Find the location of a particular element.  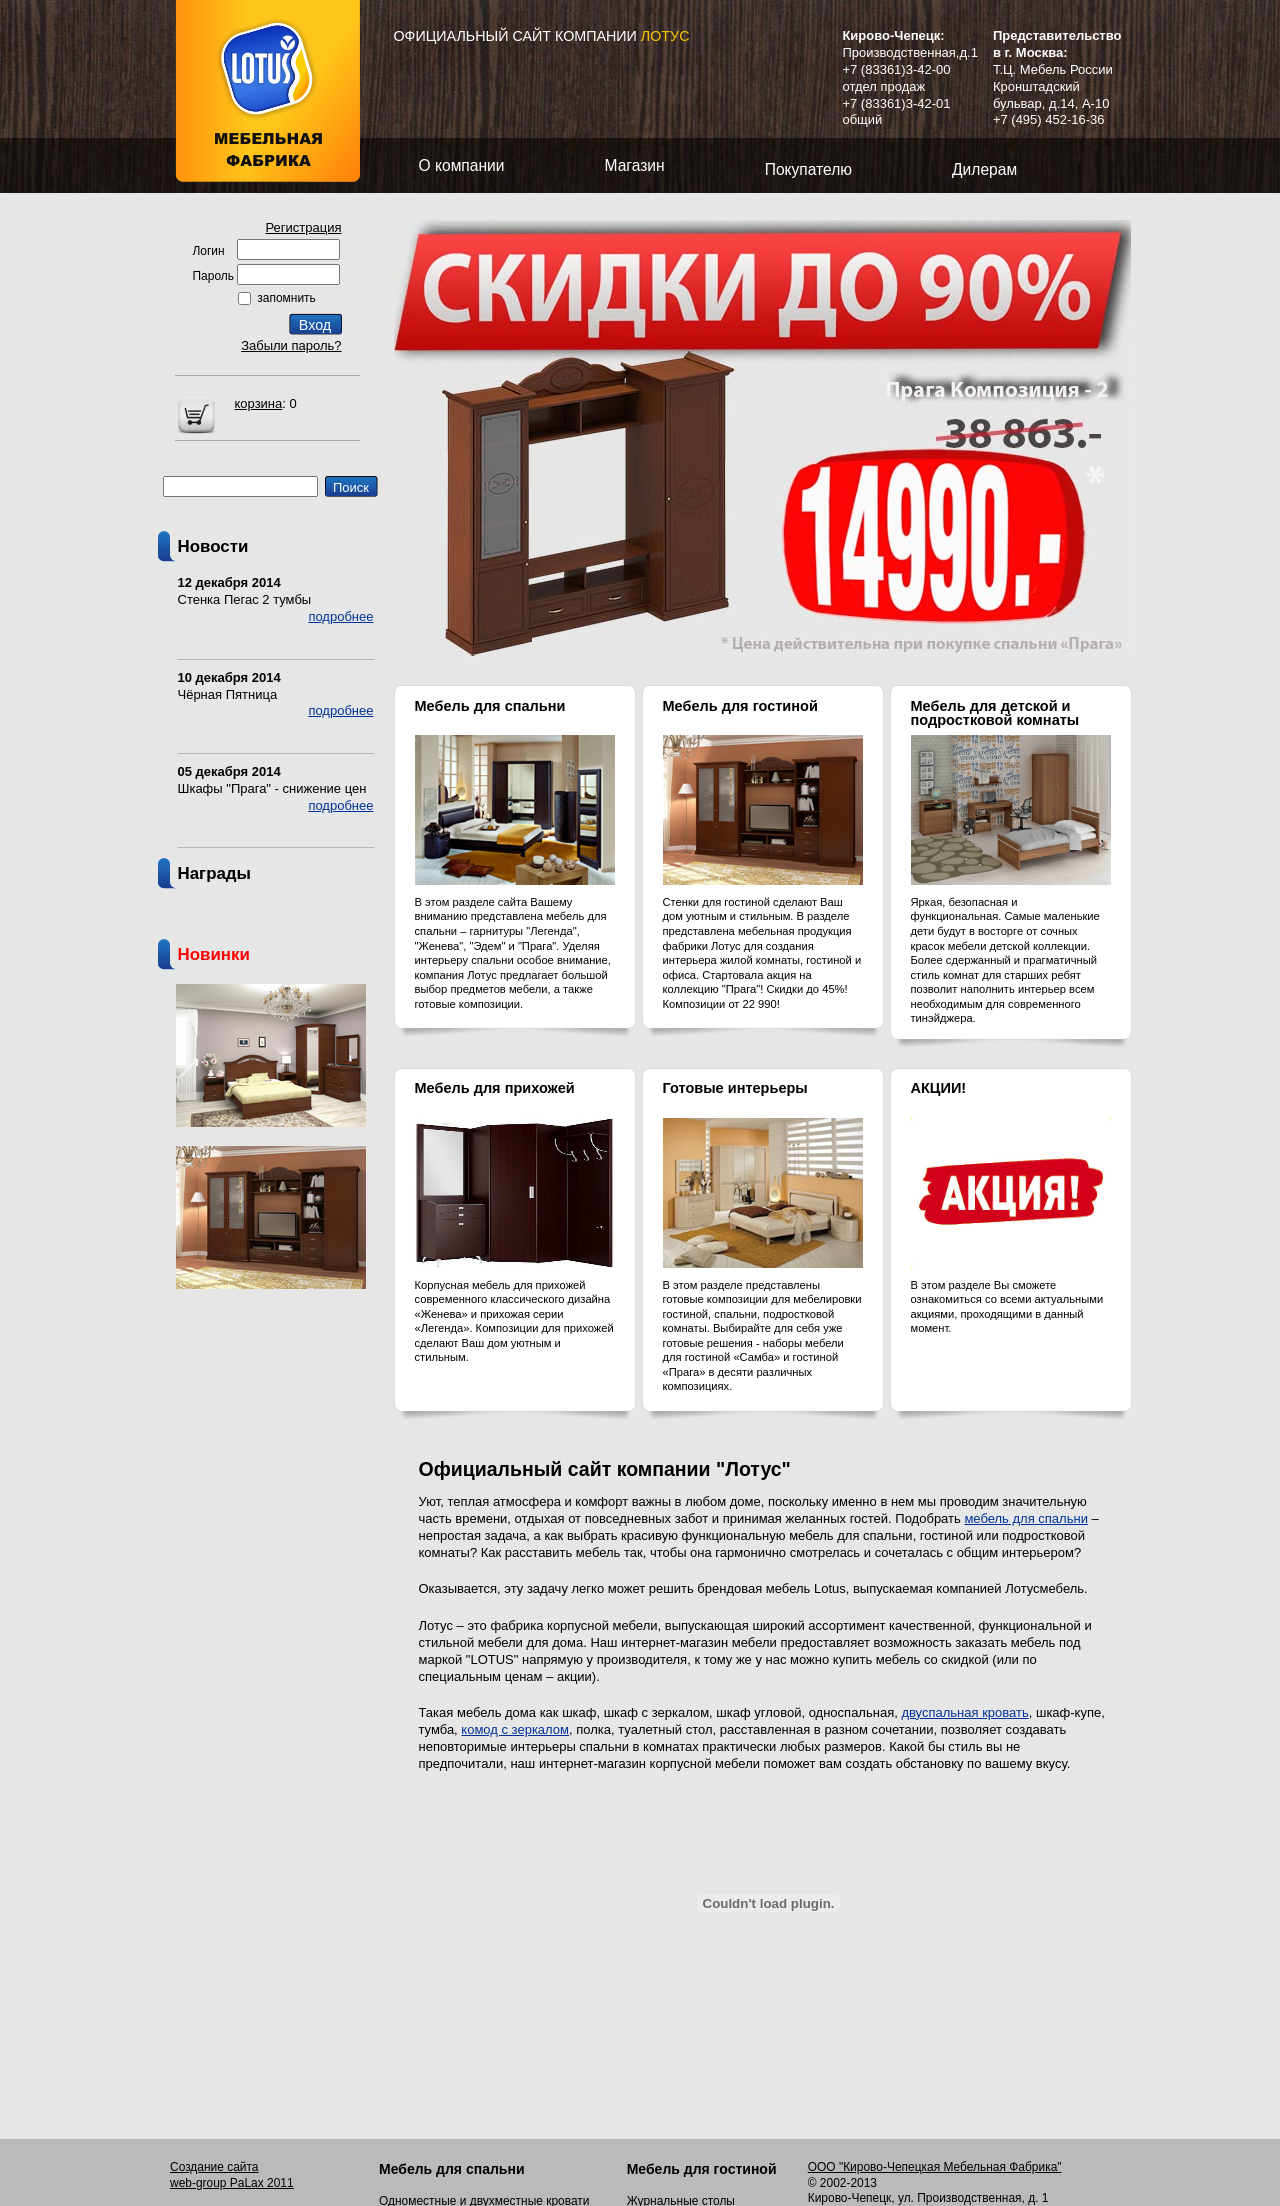

АКЦИИ! is located at coordinates (939, 1088).